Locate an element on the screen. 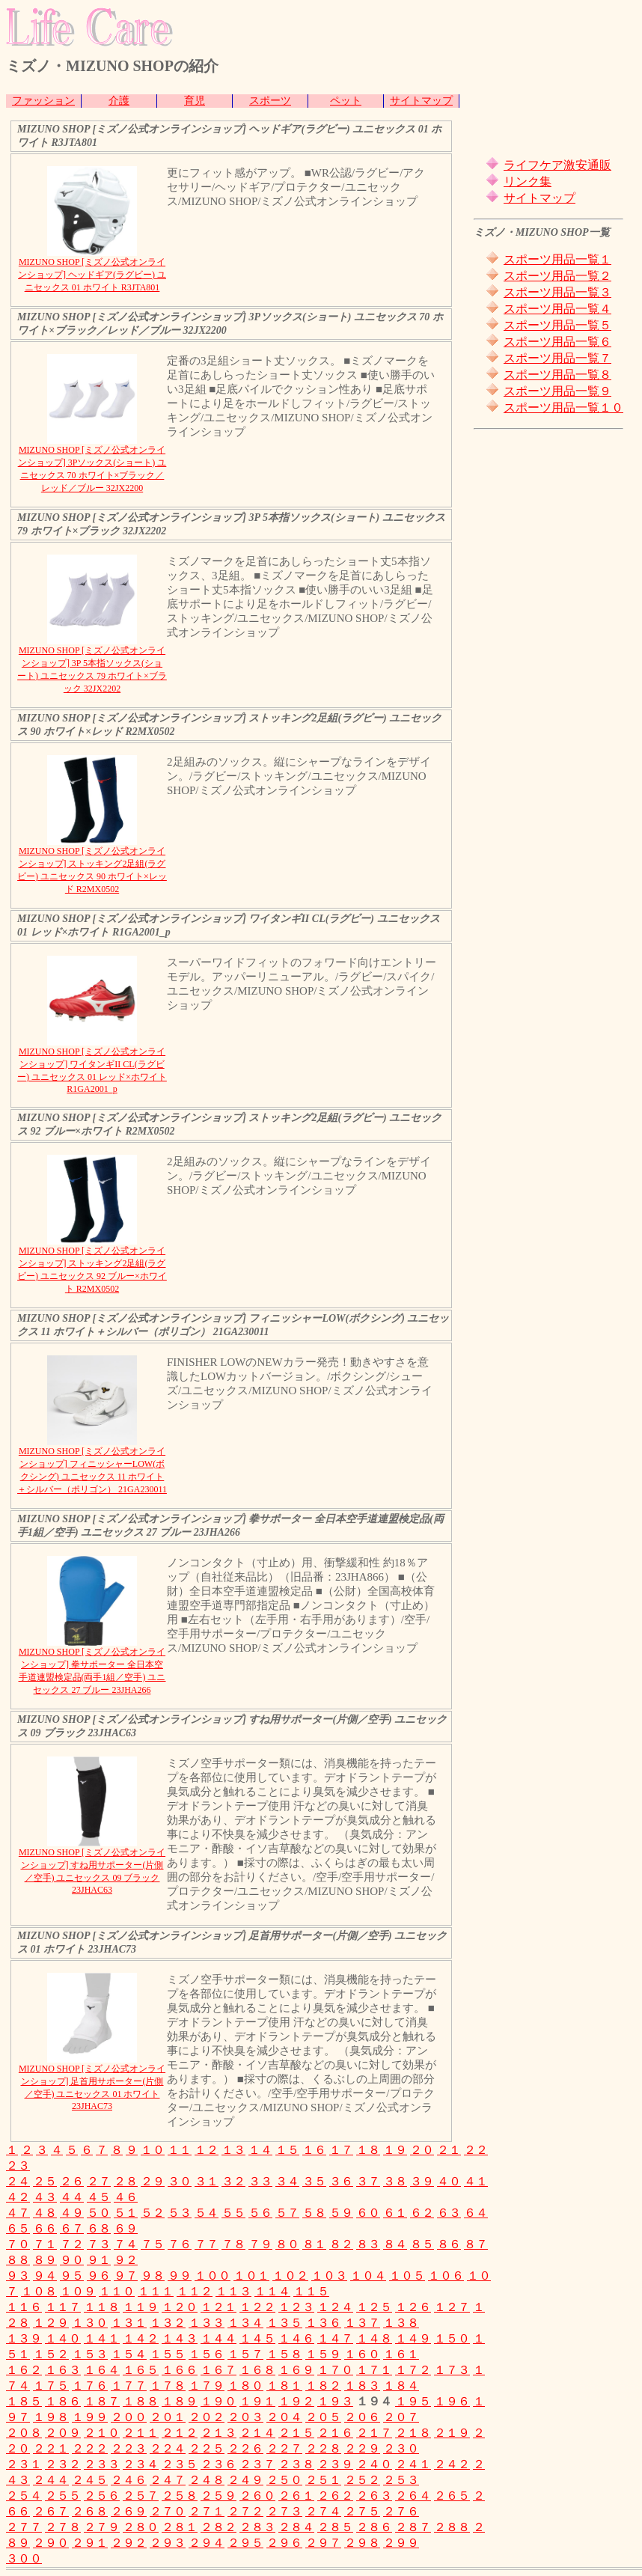  １４ is located at coordinates (260, 2149).